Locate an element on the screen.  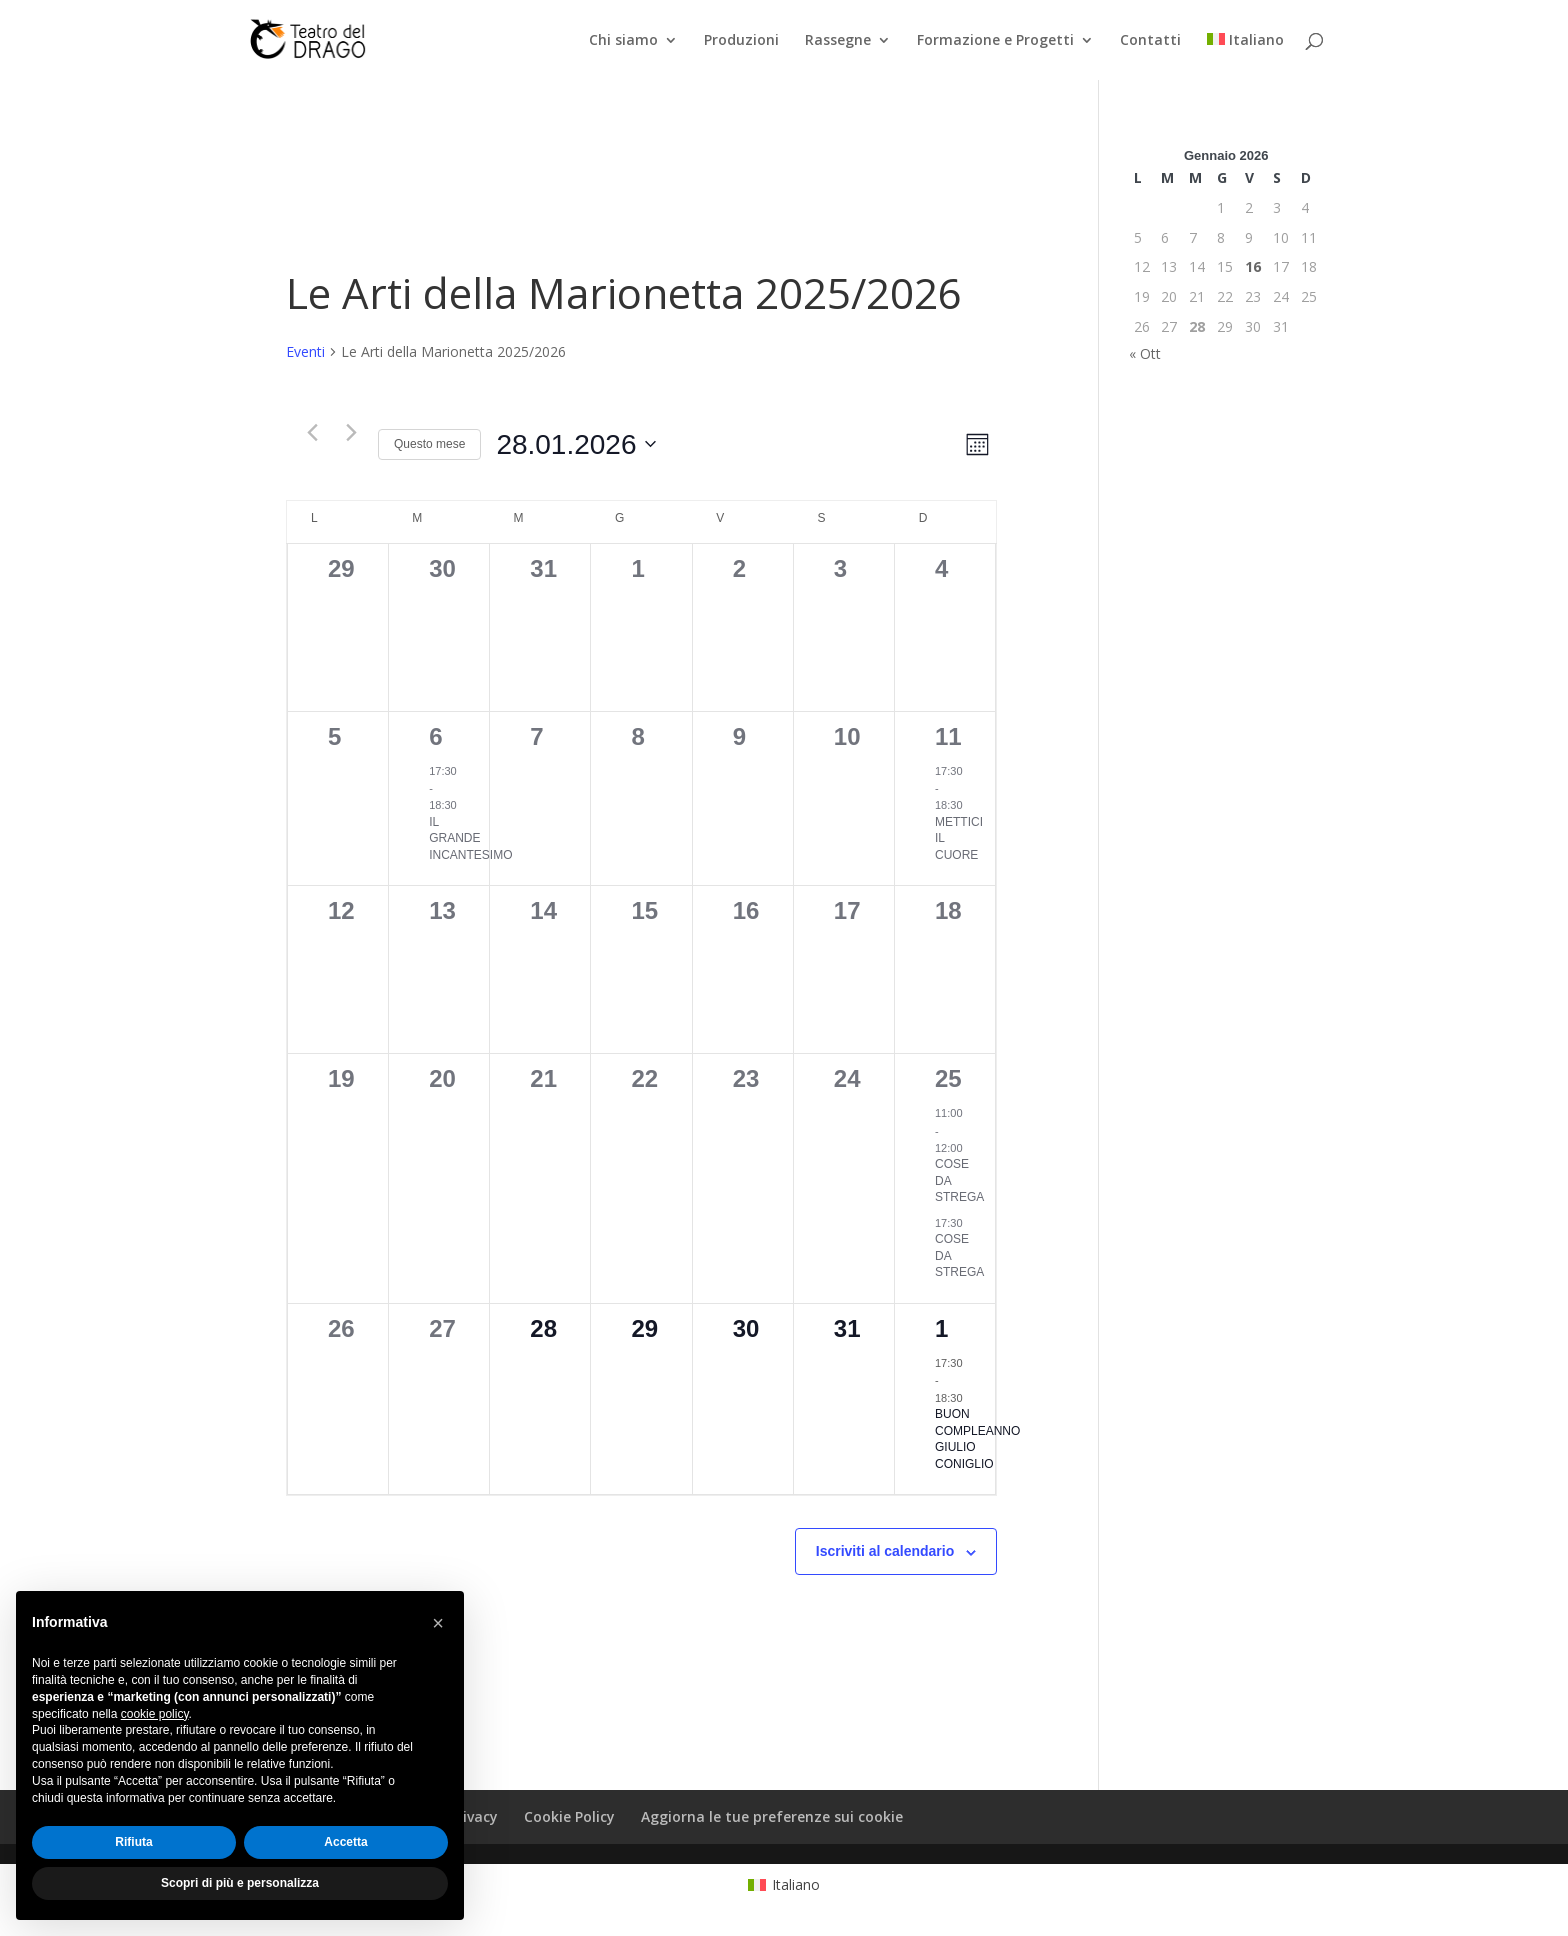
« Ott is located at coordinates (1145, 353).